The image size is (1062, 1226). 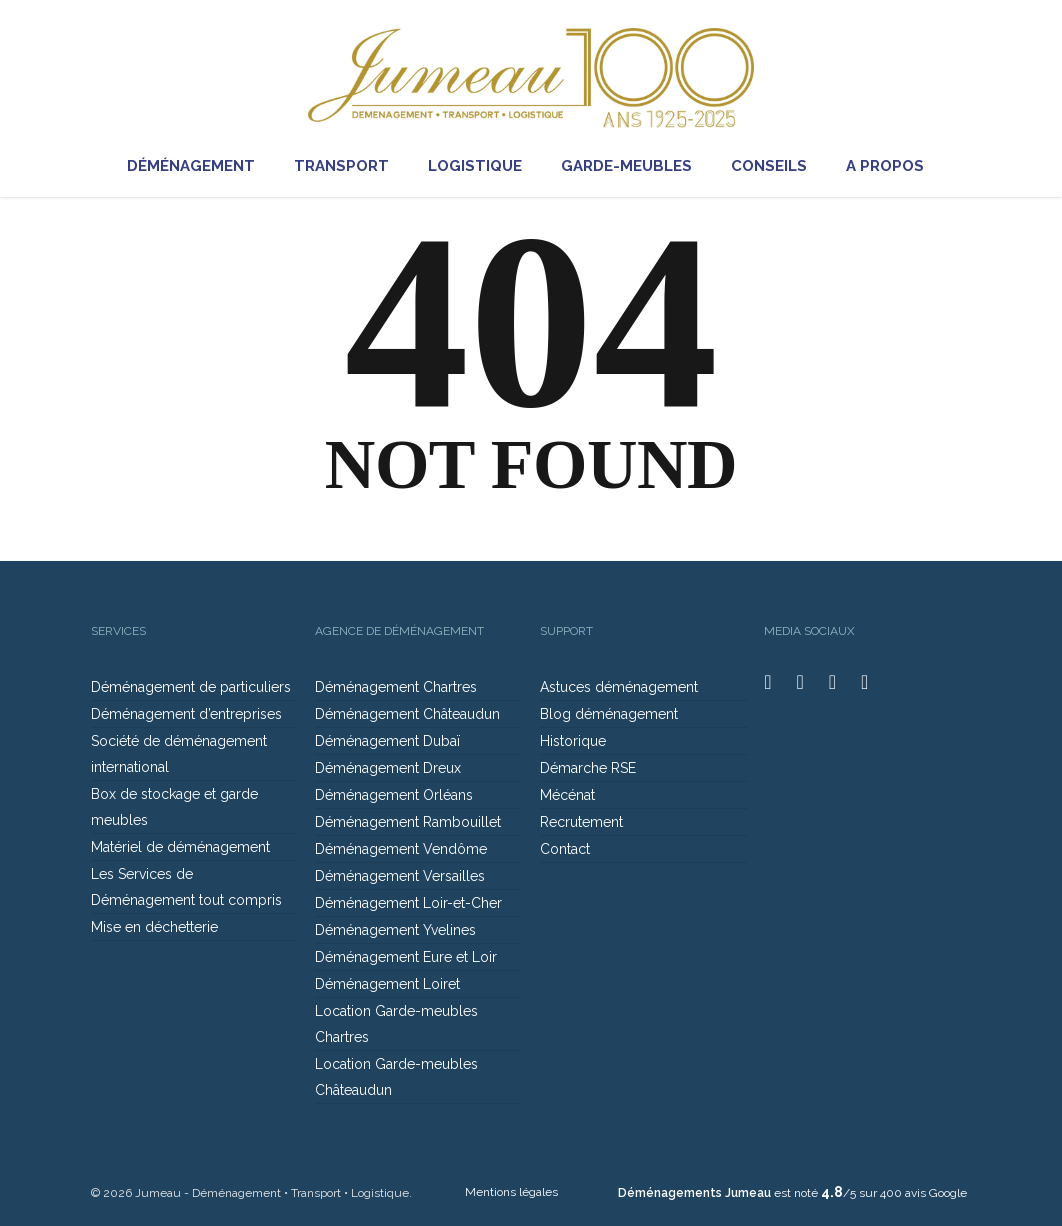 I want to click on Location Garde-meubles Châteaudun, so click(x=396, y=1077).